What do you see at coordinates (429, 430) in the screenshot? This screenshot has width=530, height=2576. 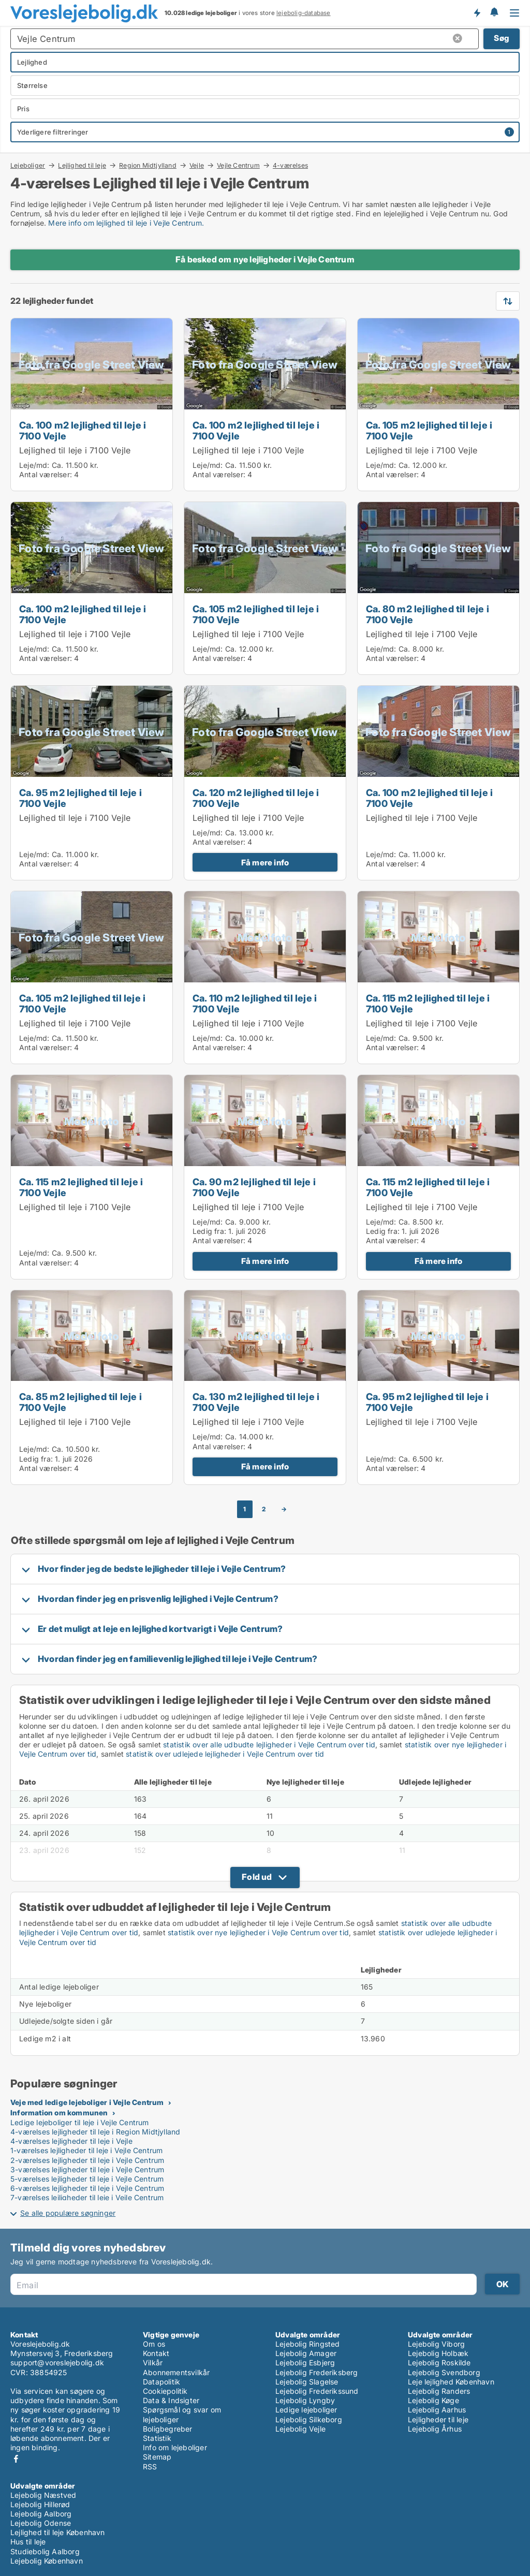 I see `Ca. 105 m2 lejlighed til leje i 7100 Vejle` at bounding box center [429, 430].